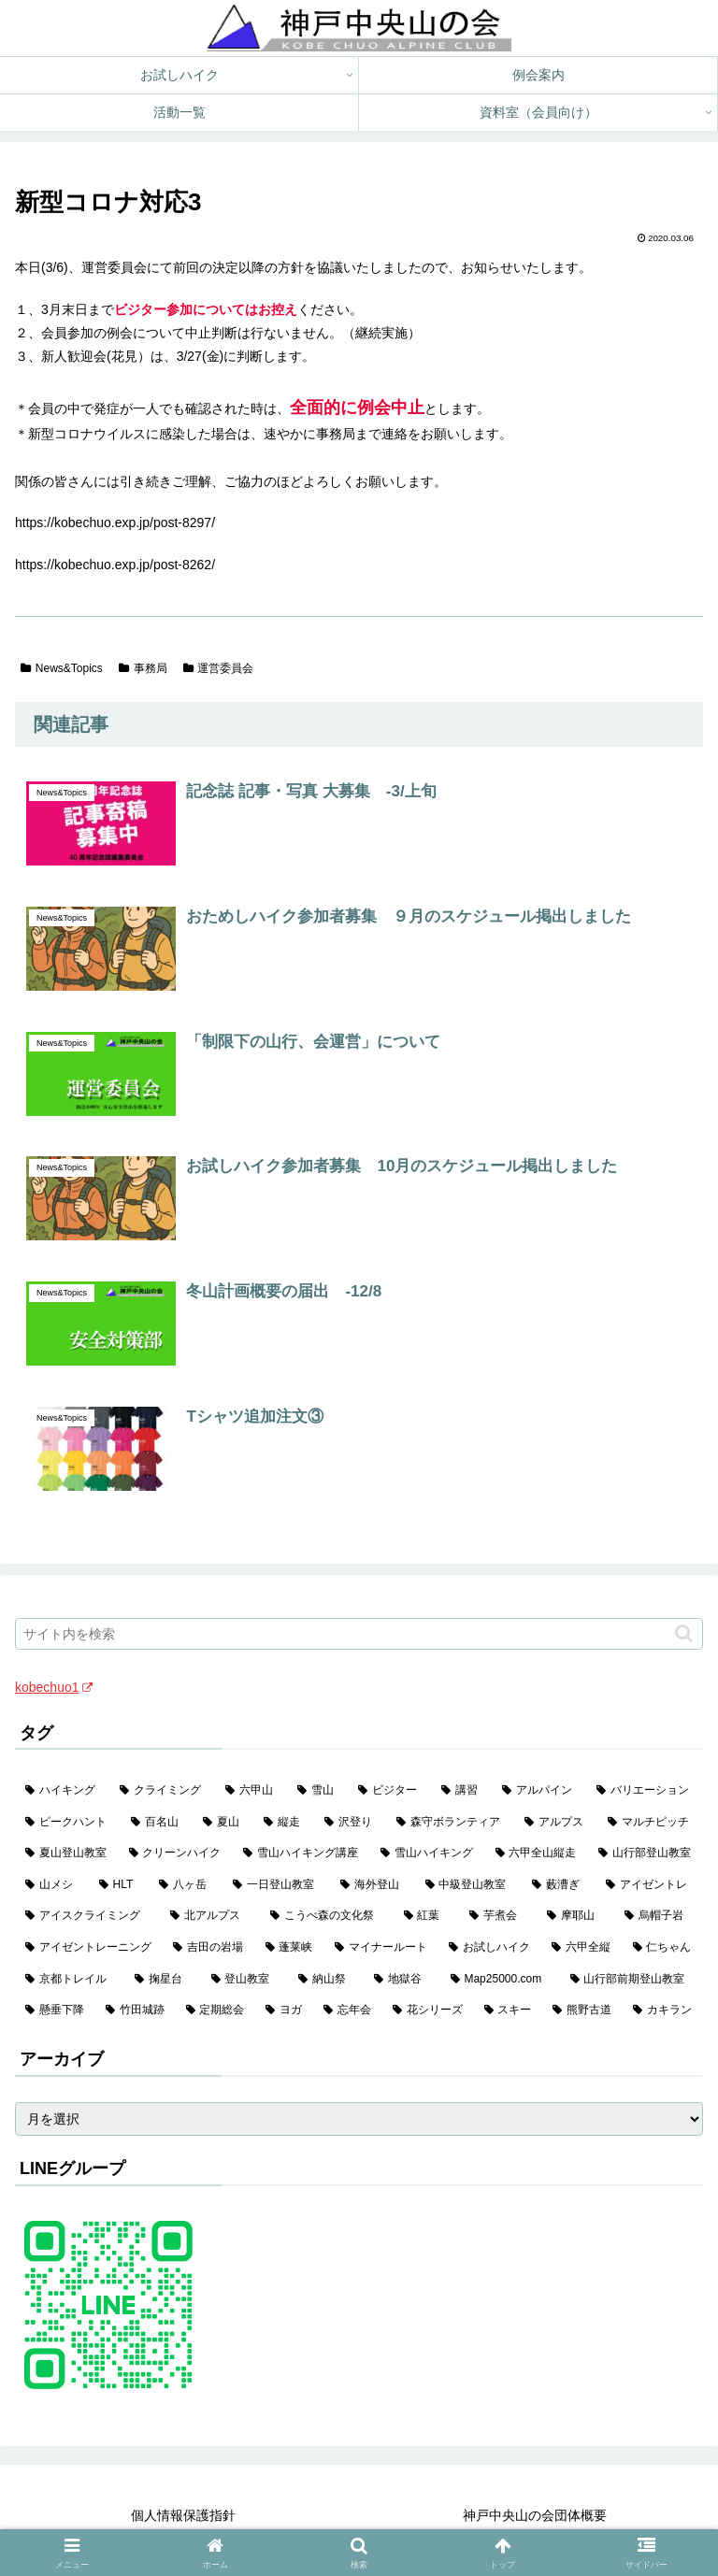 Image resolution: width=718 pixels, height=2576 pixels. What do you see at coordinates (301, 1853) in the screenshot?
I see `[雪山ハイキング講座 (19個の項目)]` at bounding box center [301, 1853].